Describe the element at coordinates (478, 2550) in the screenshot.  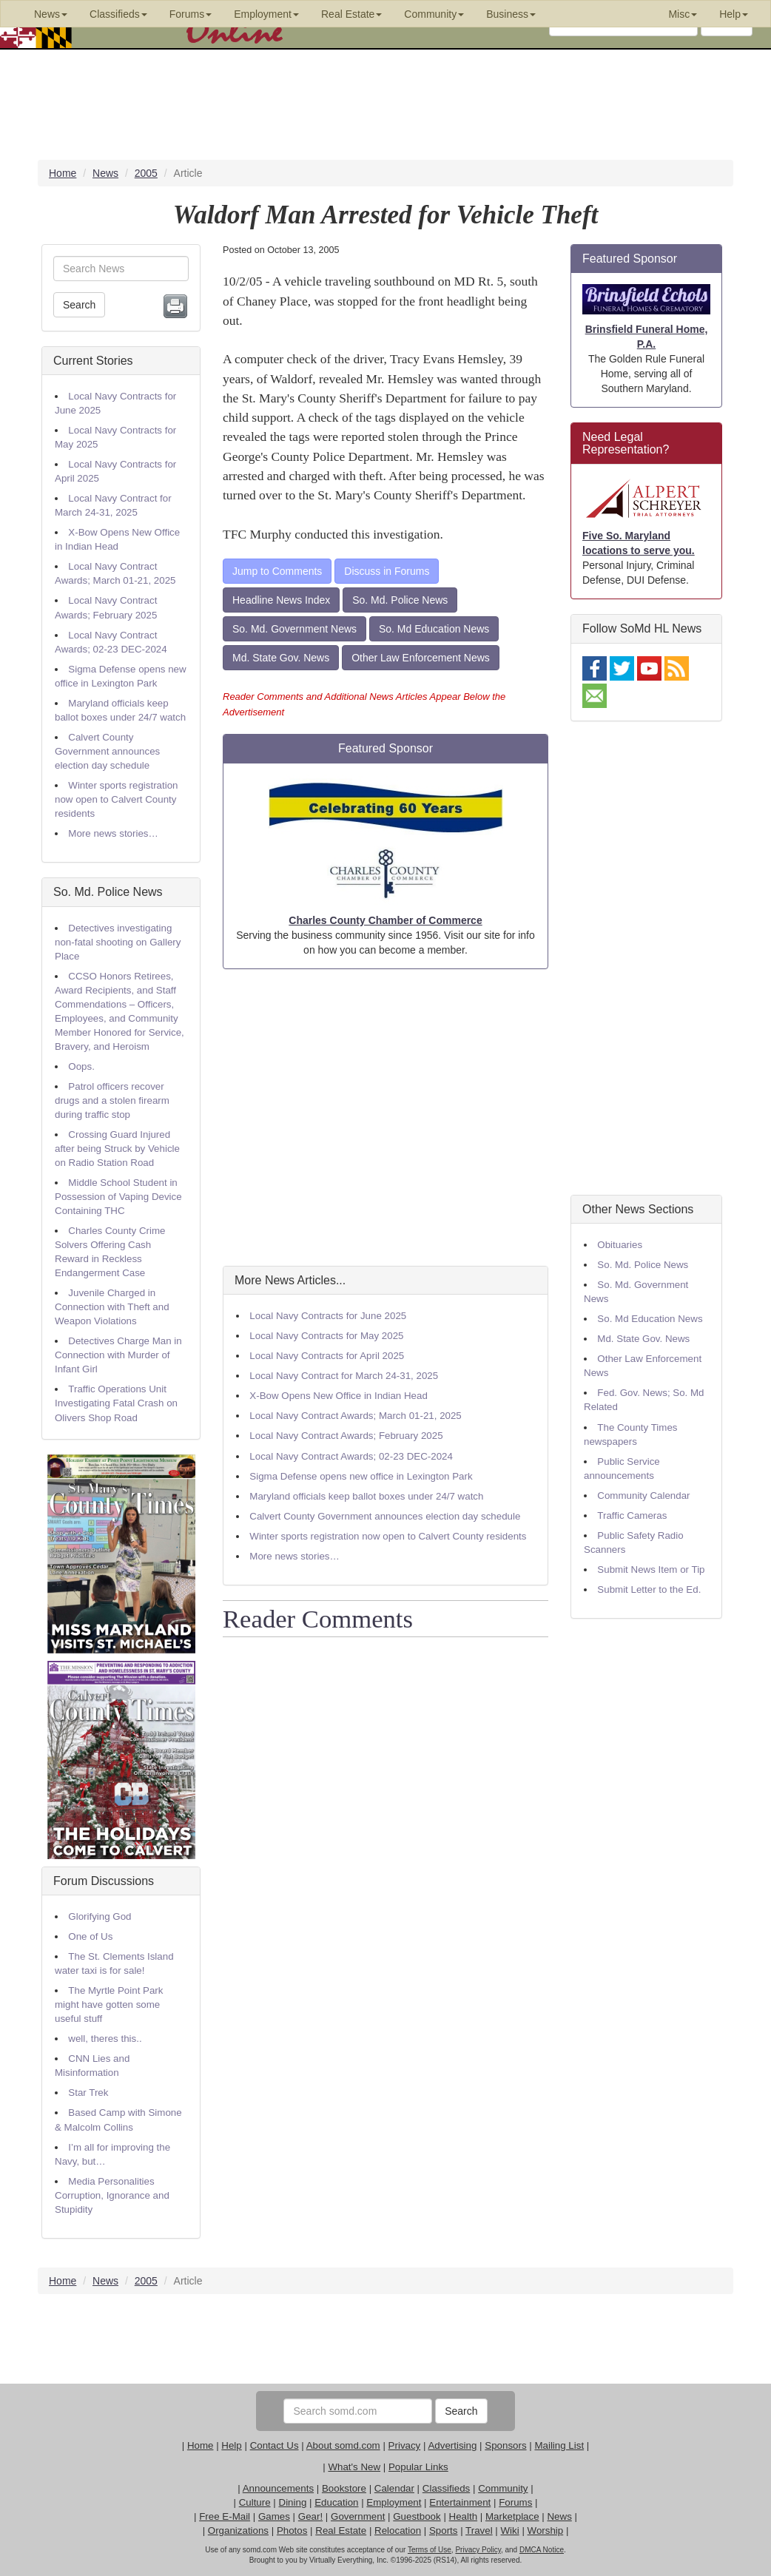
I see `Privacy Policy` at that location.